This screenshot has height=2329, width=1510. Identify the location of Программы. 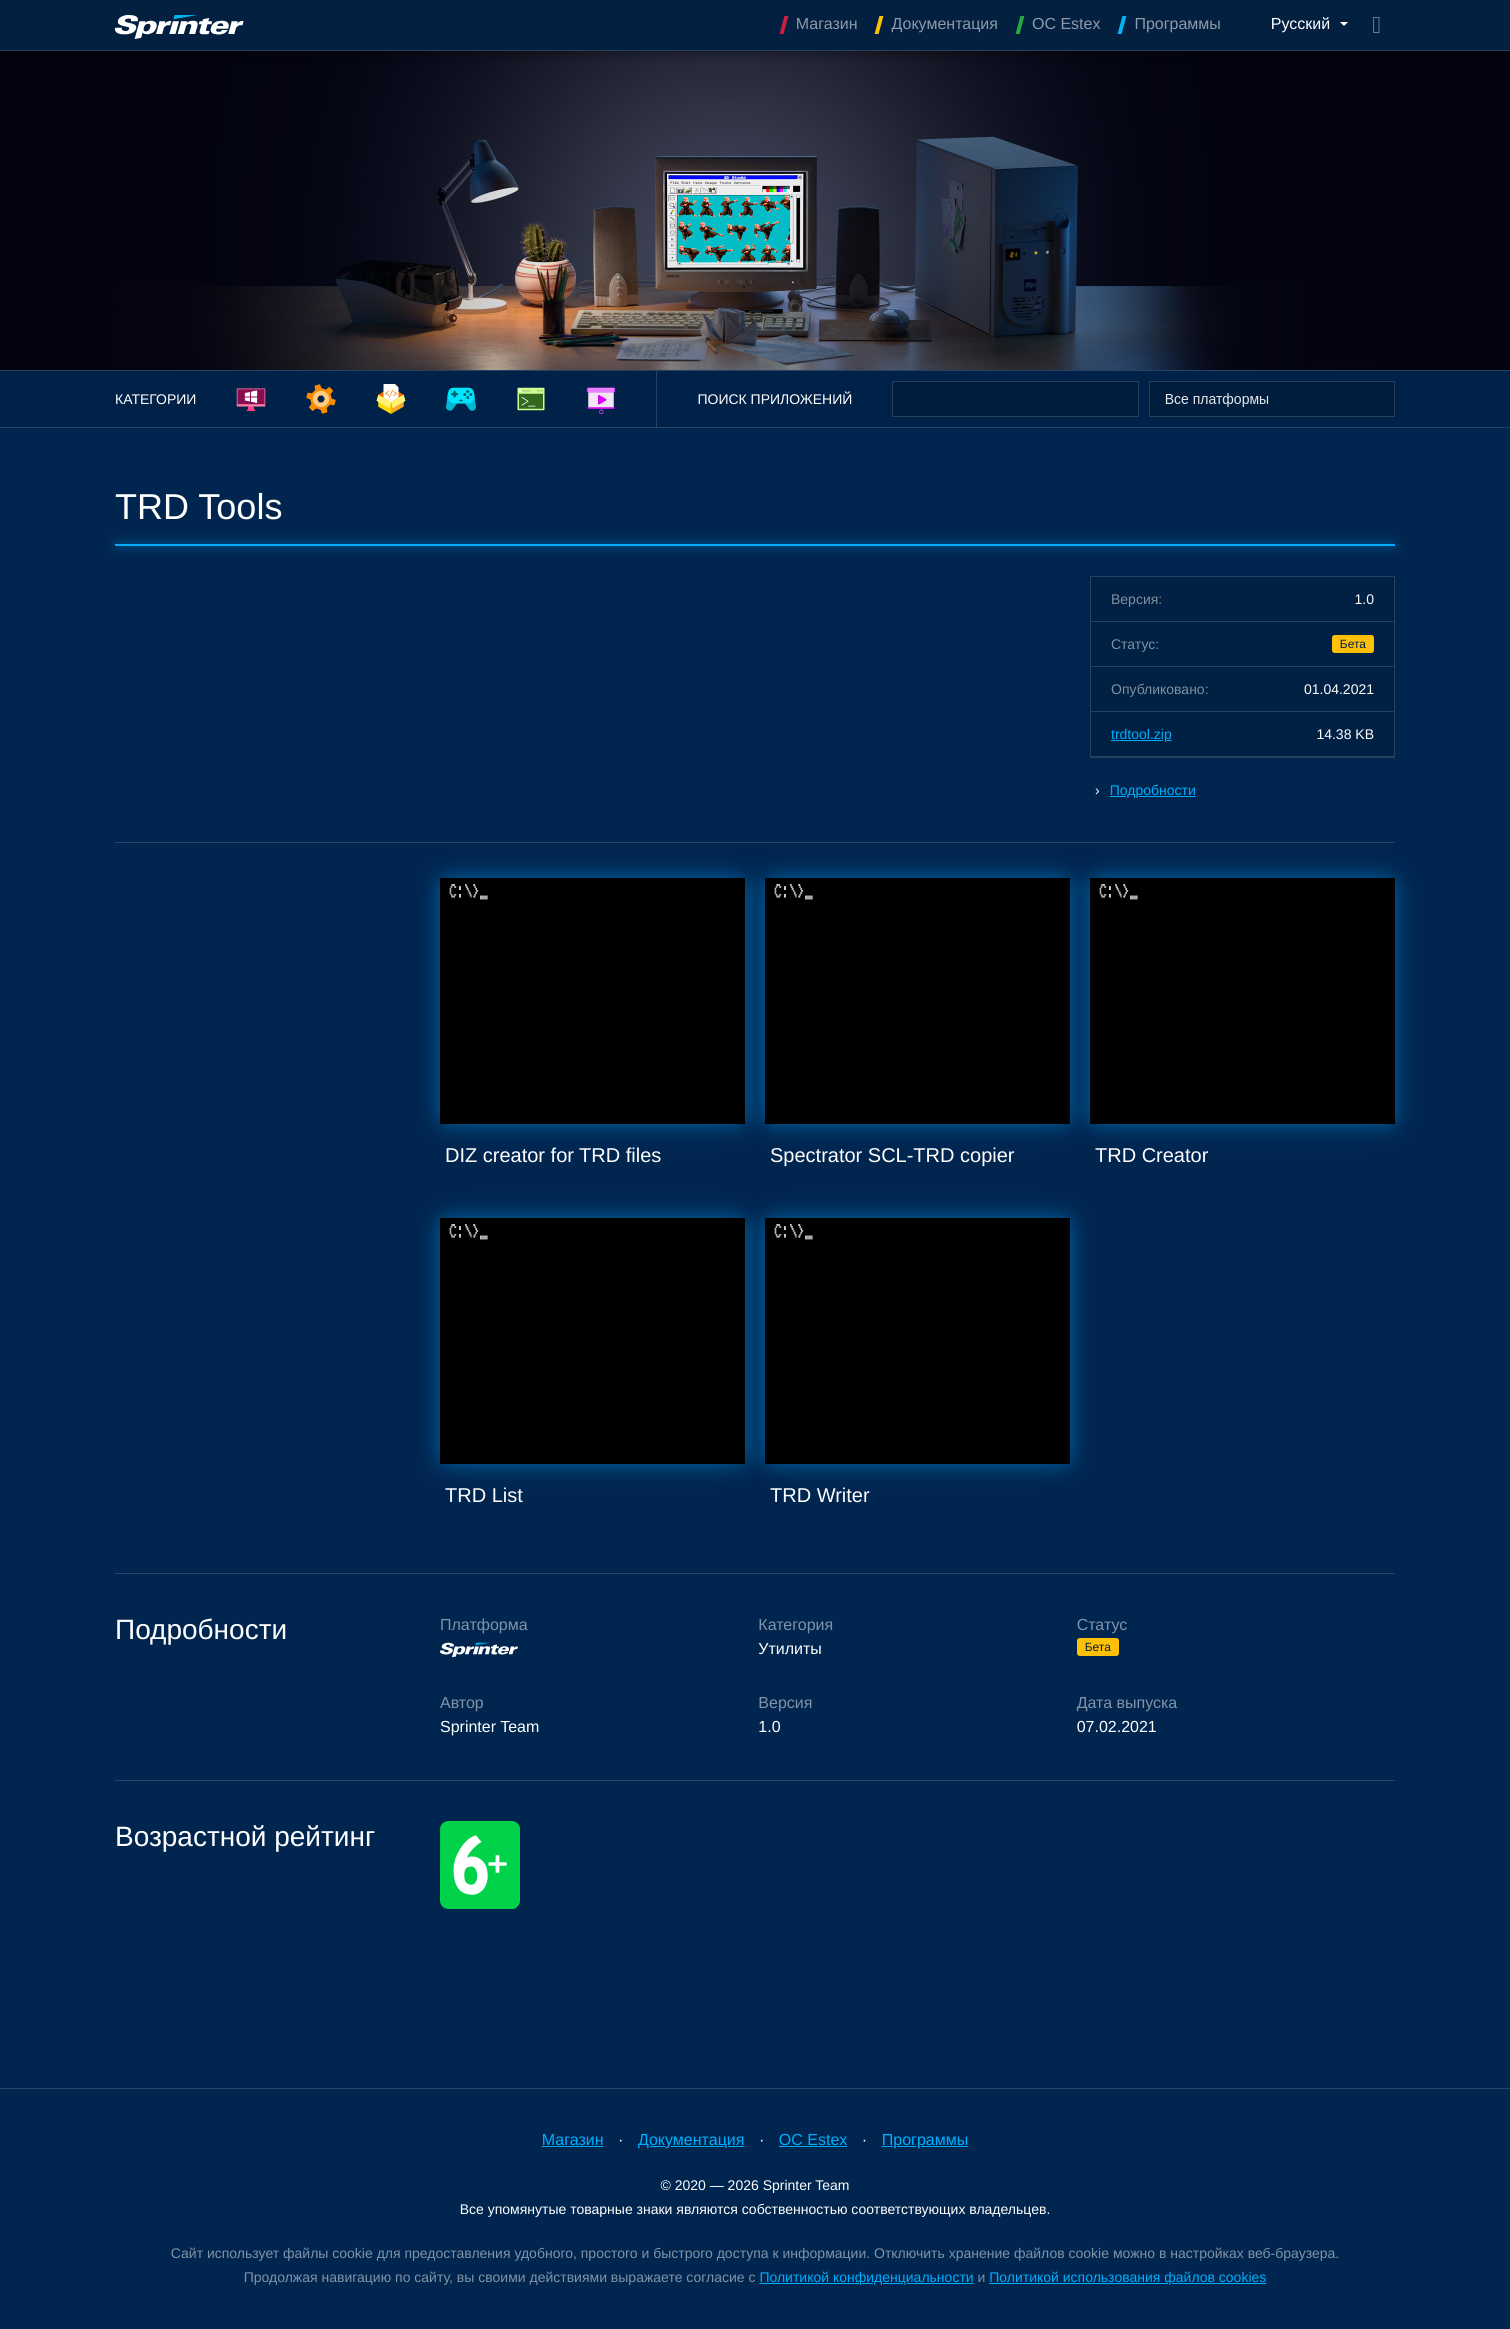
(925, 2140).